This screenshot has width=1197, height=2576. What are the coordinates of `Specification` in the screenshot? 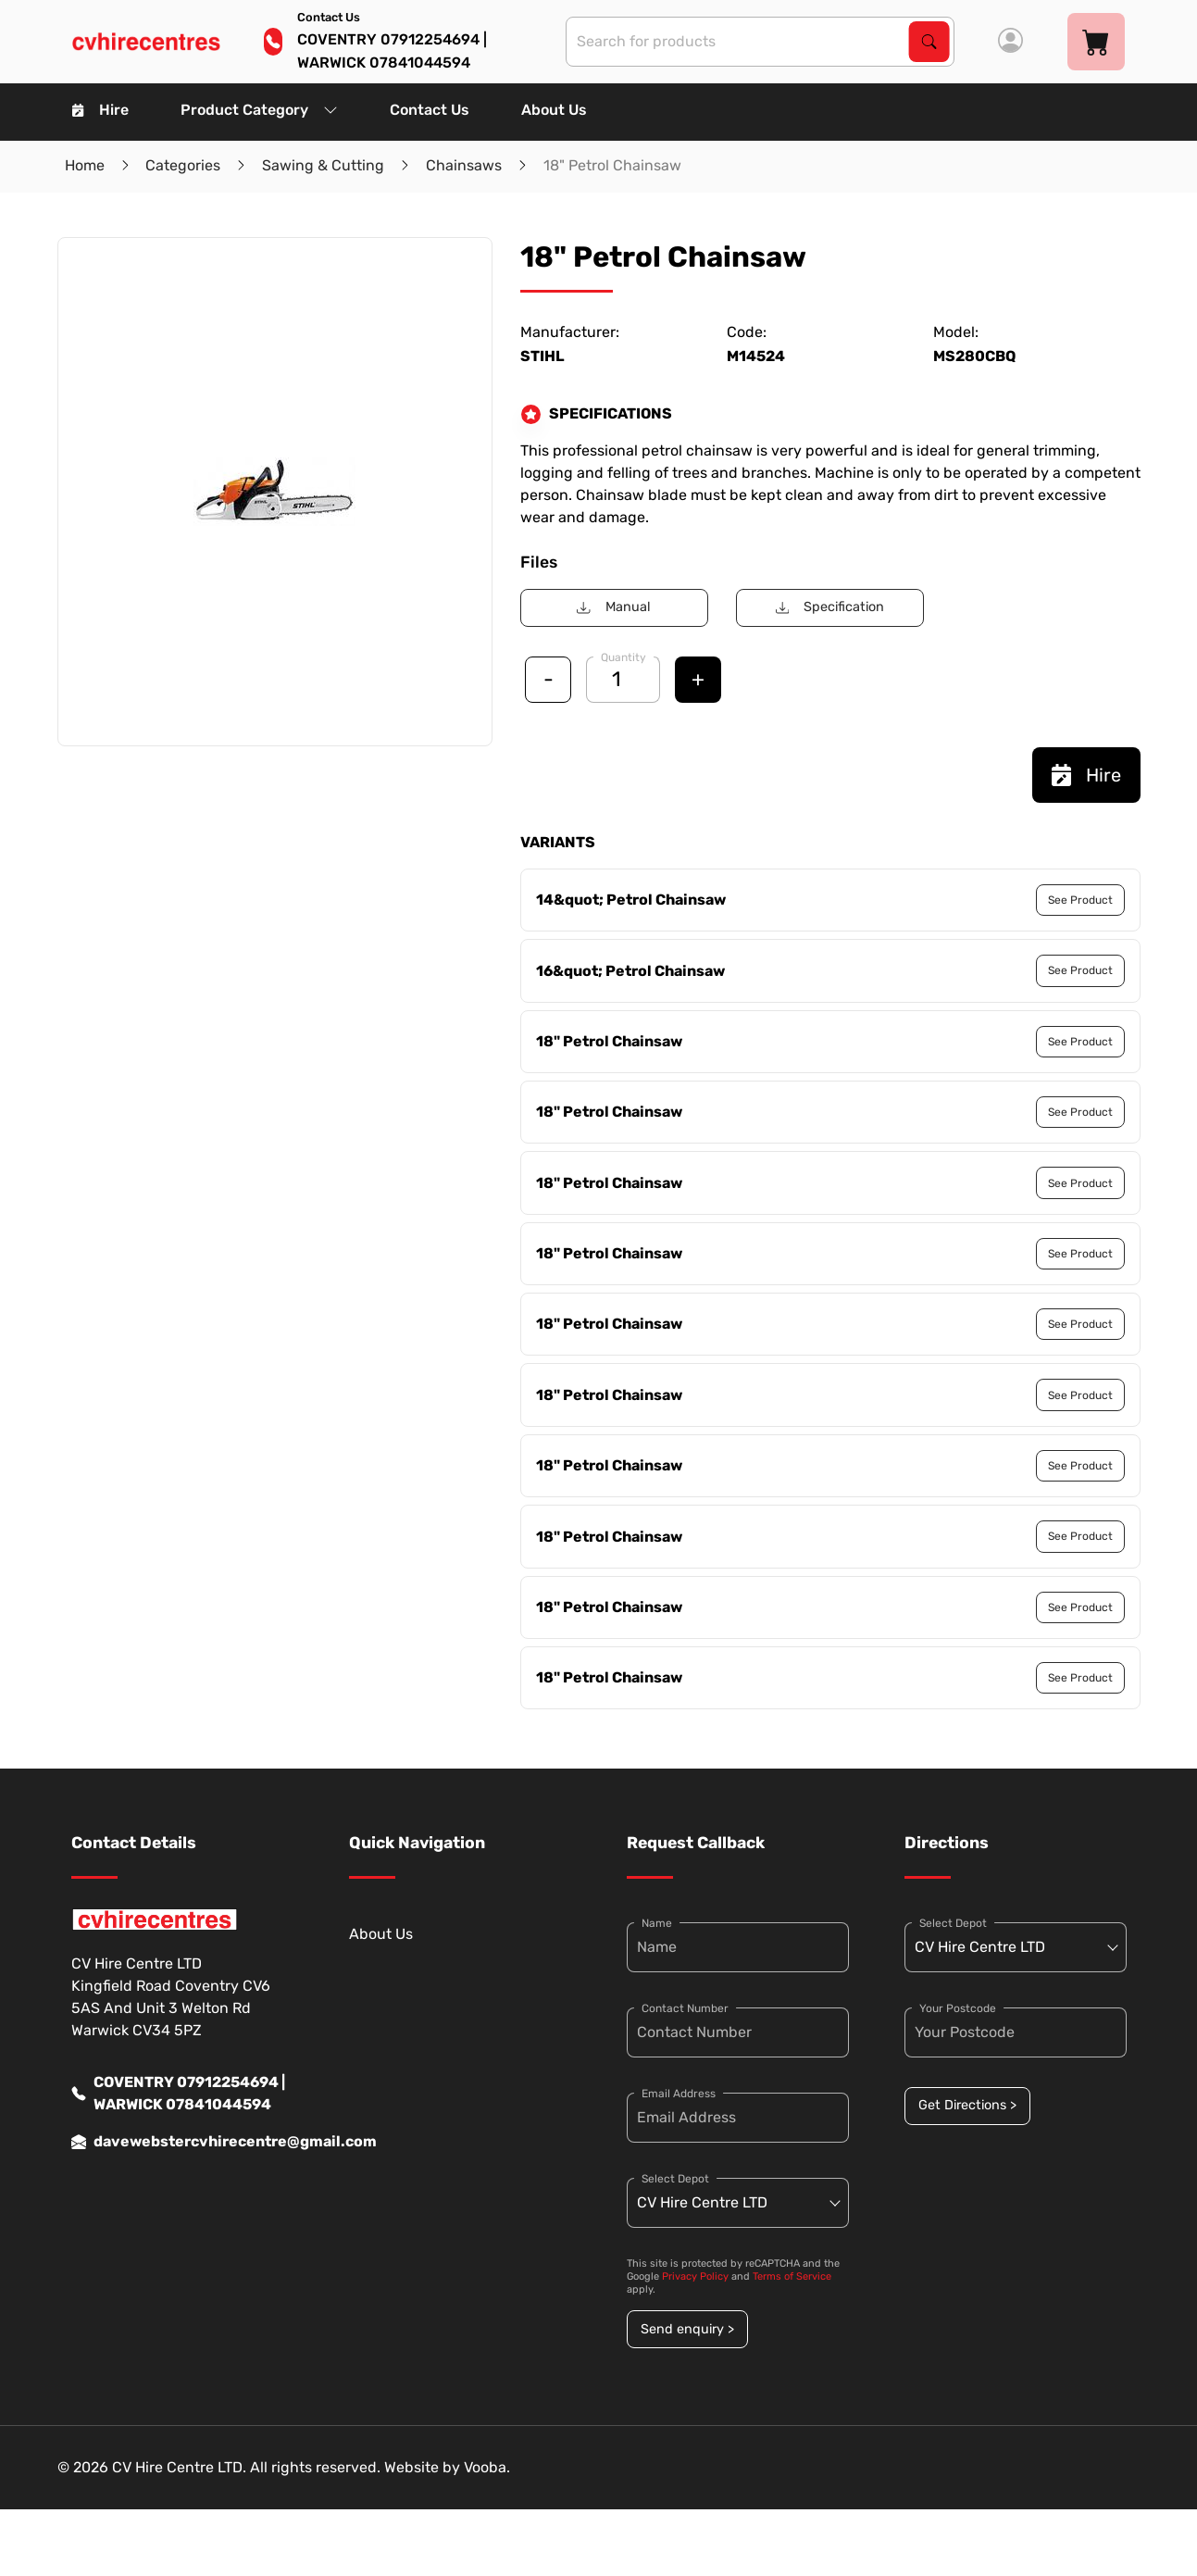 It's located at (830, 607).